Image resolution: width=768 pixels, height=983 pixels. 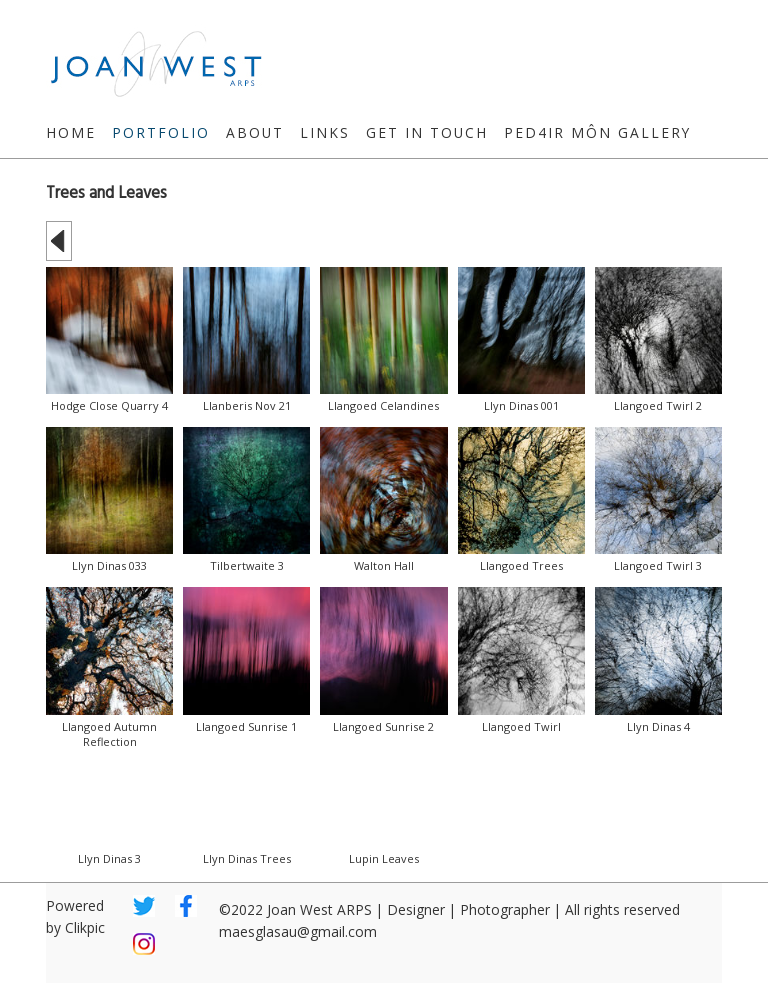 What do you see at coordinates (521, 565) in the screenshot?
I see `Llangoed Trees` at bounding box center [521, 565].